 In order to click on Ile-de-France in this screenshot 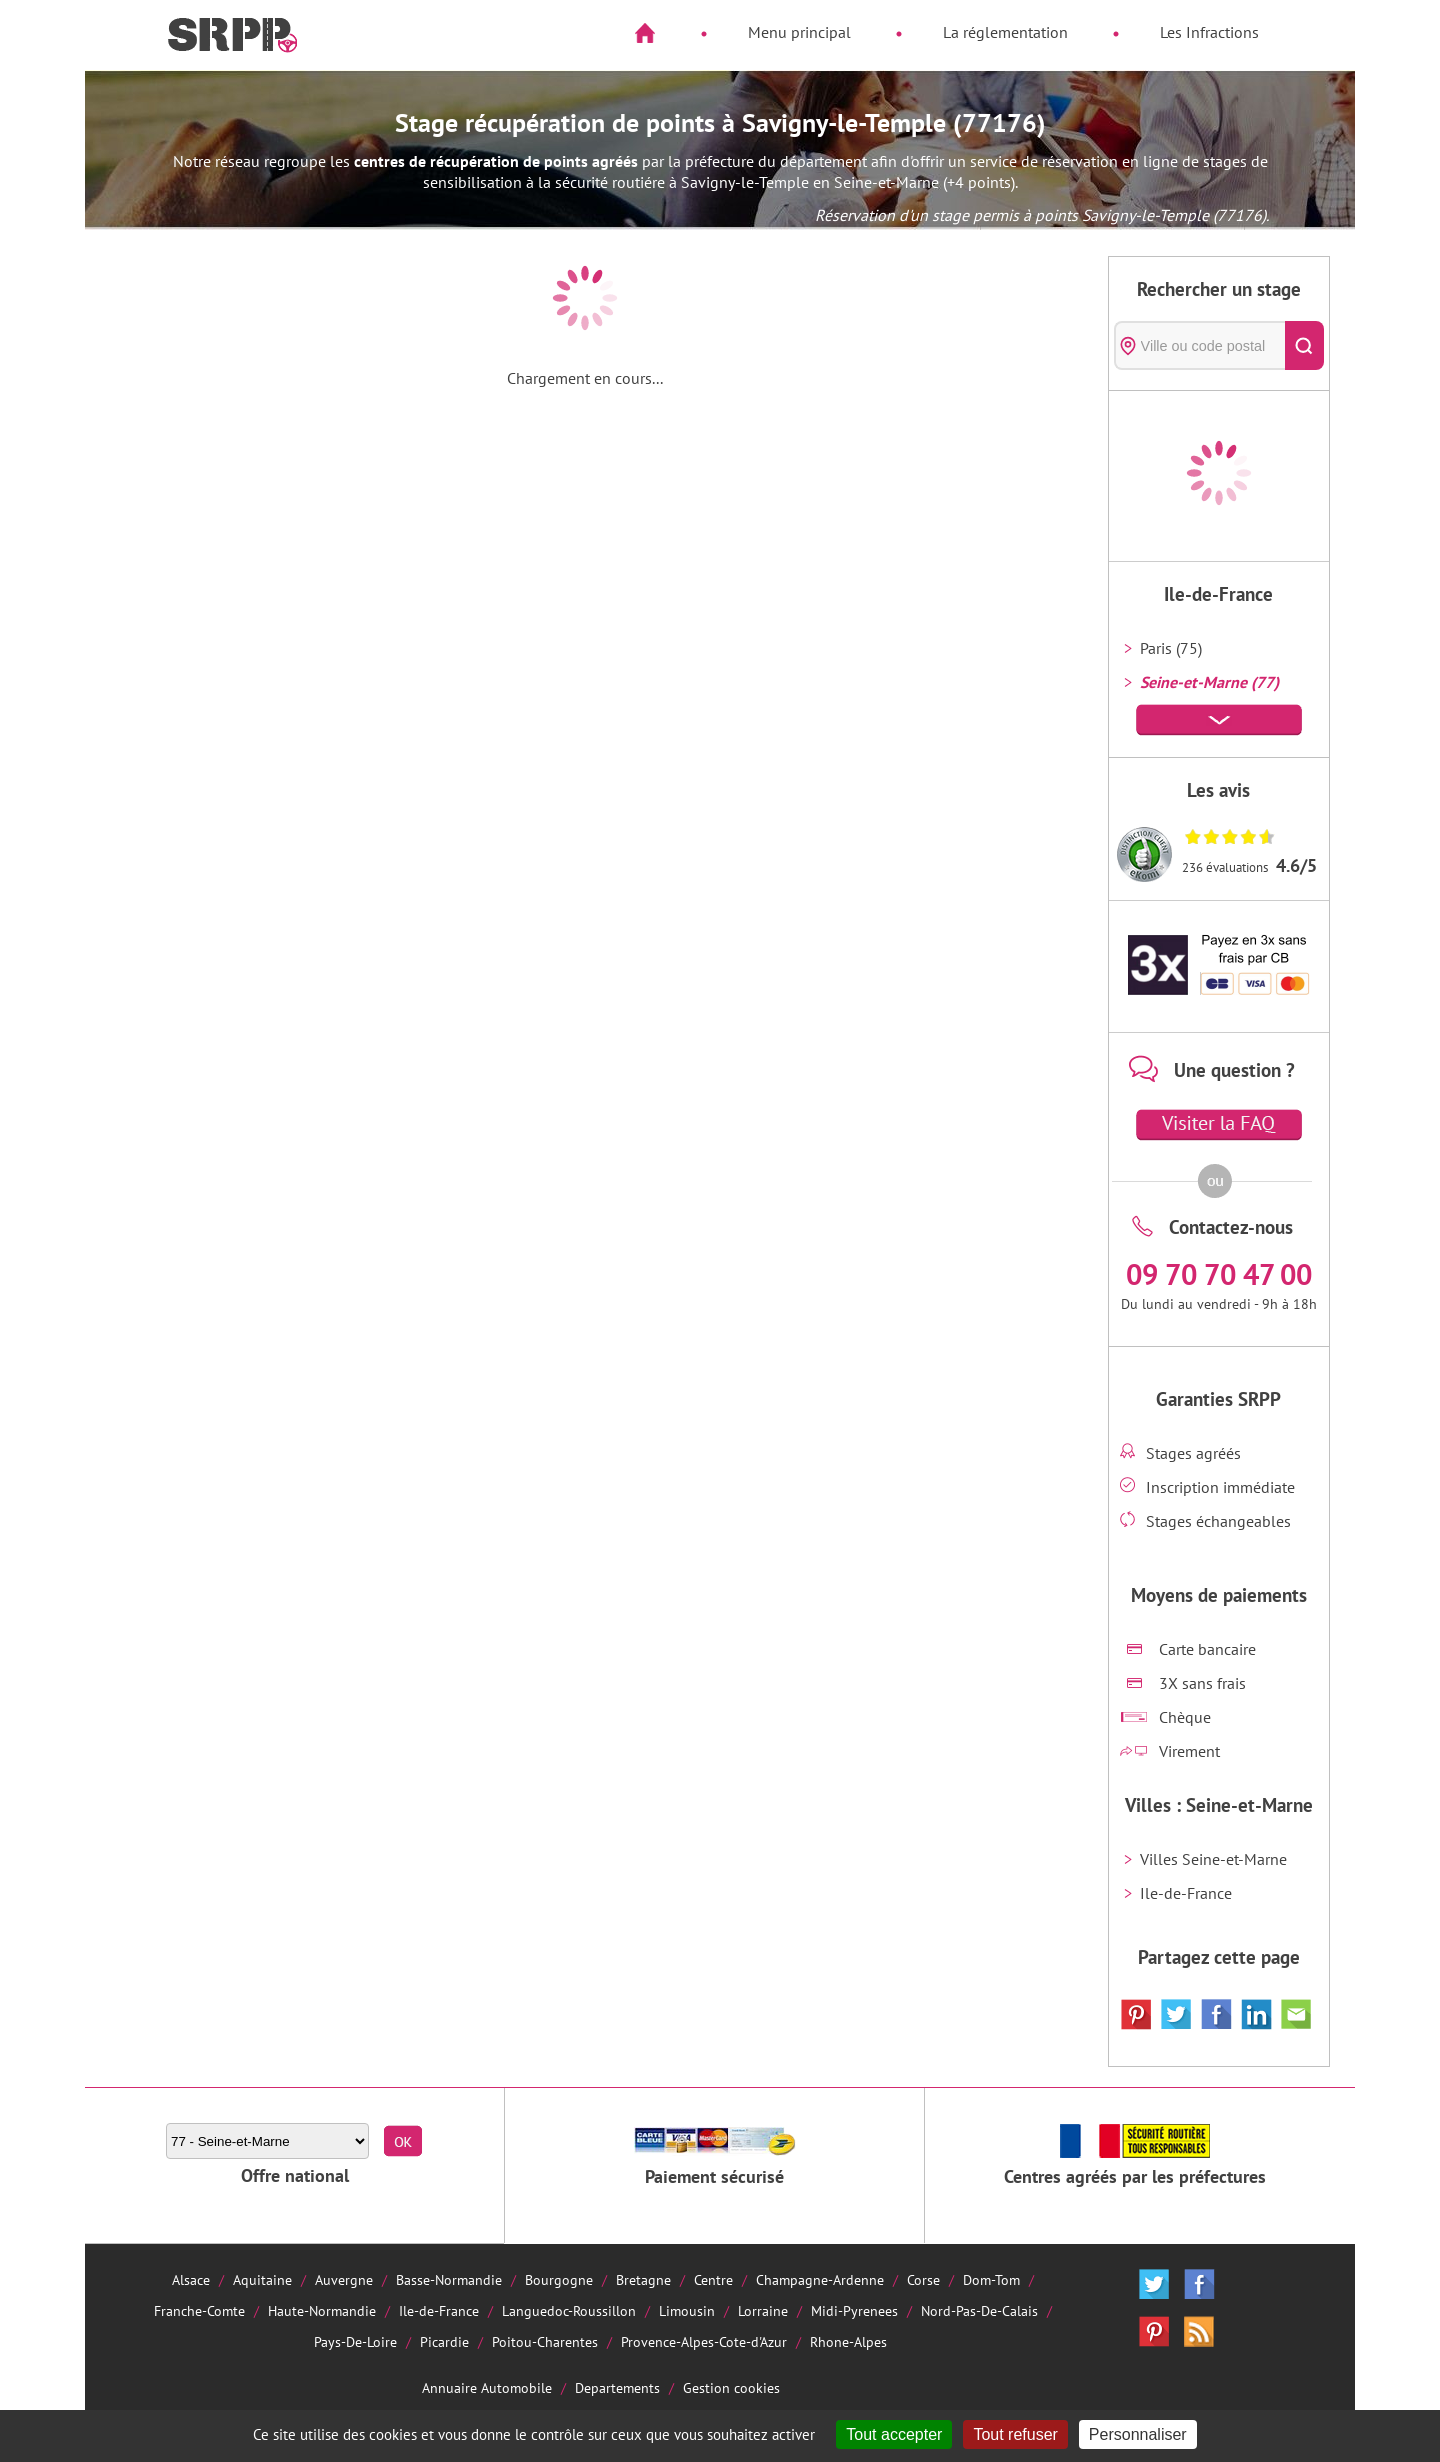, I will do `click(1186, 1893)`.